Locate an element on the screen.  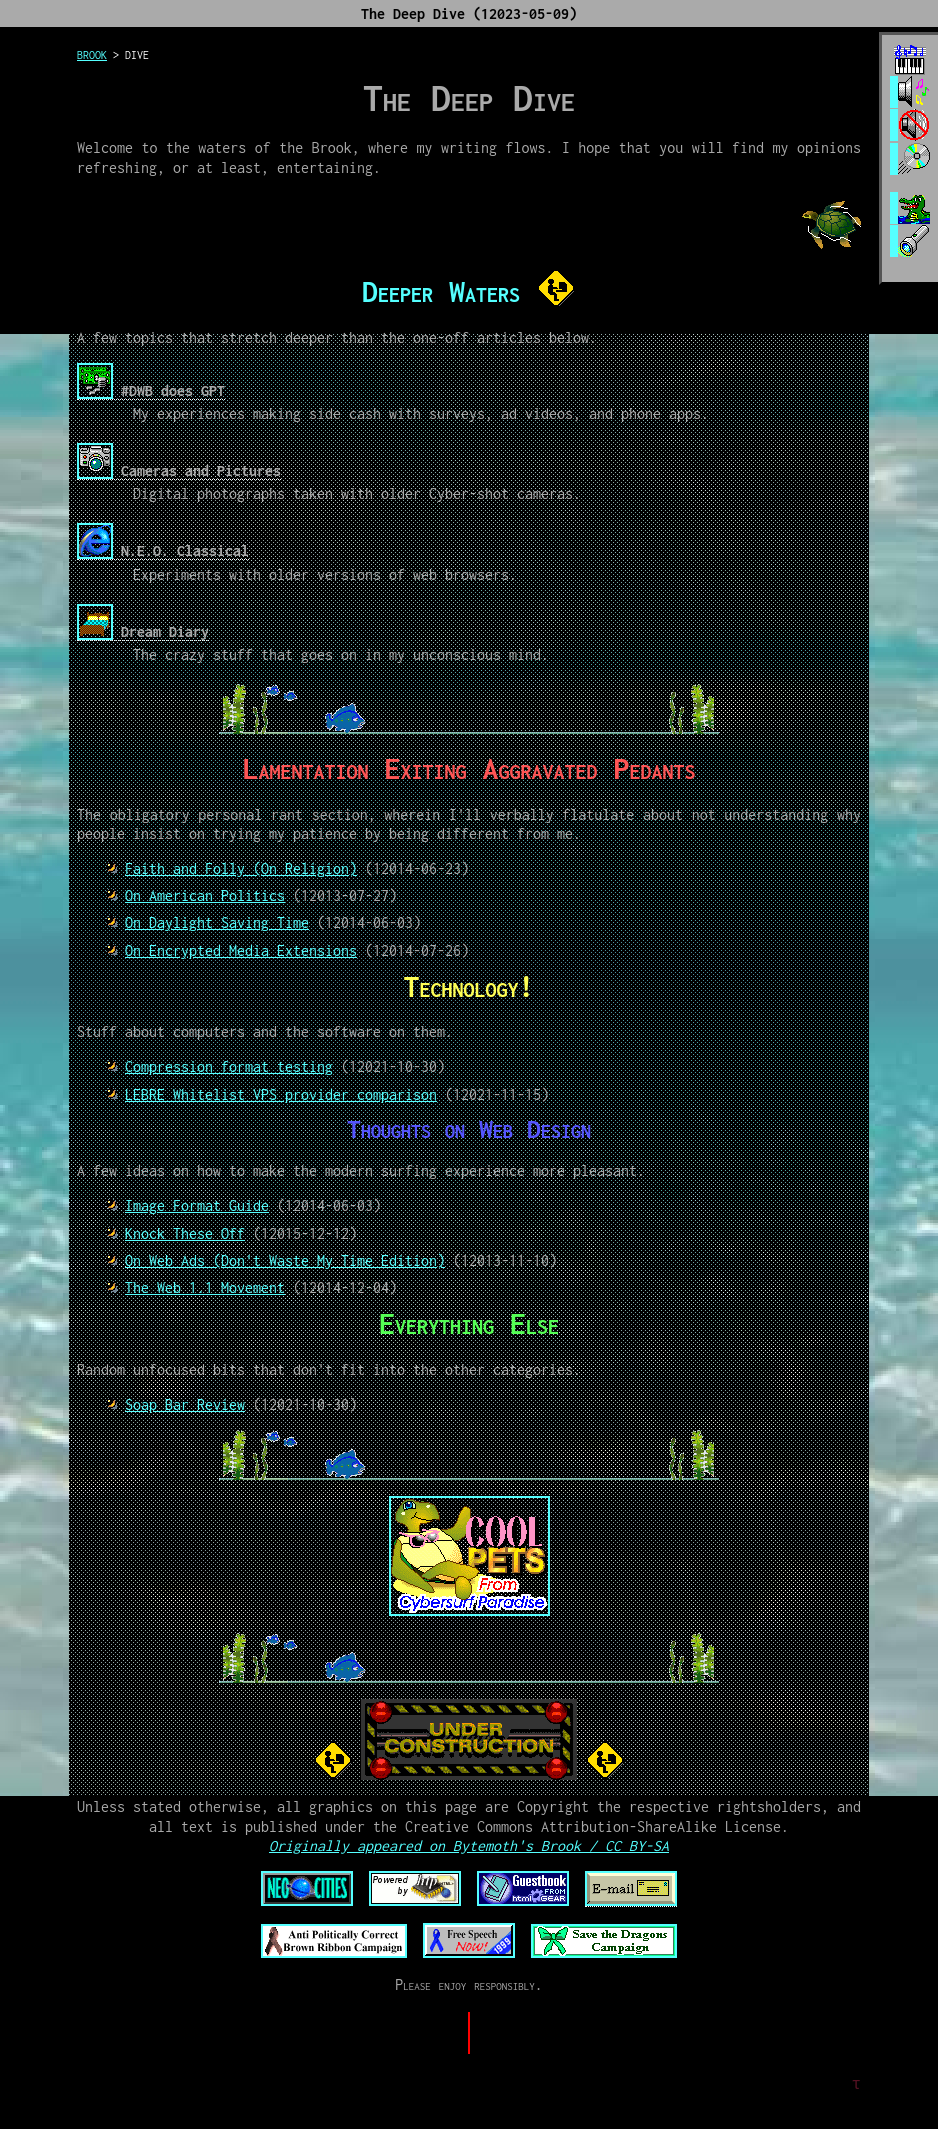
On American Politics is located at coordinates (205, 895).